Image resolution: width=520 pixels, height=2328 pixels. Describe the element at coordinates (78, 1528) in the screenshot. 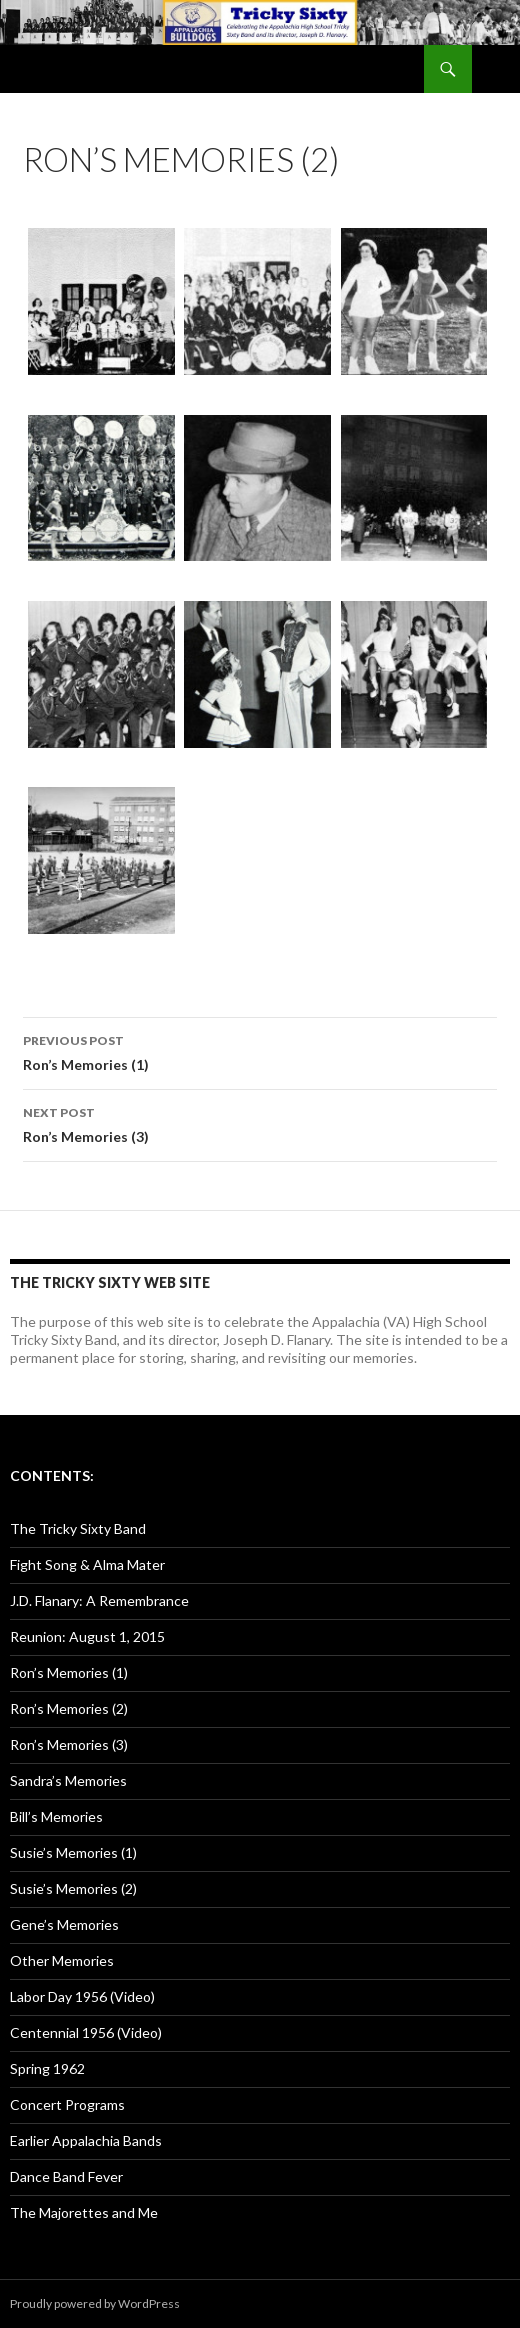

I see `The Tricky Sixty Band` at that location.